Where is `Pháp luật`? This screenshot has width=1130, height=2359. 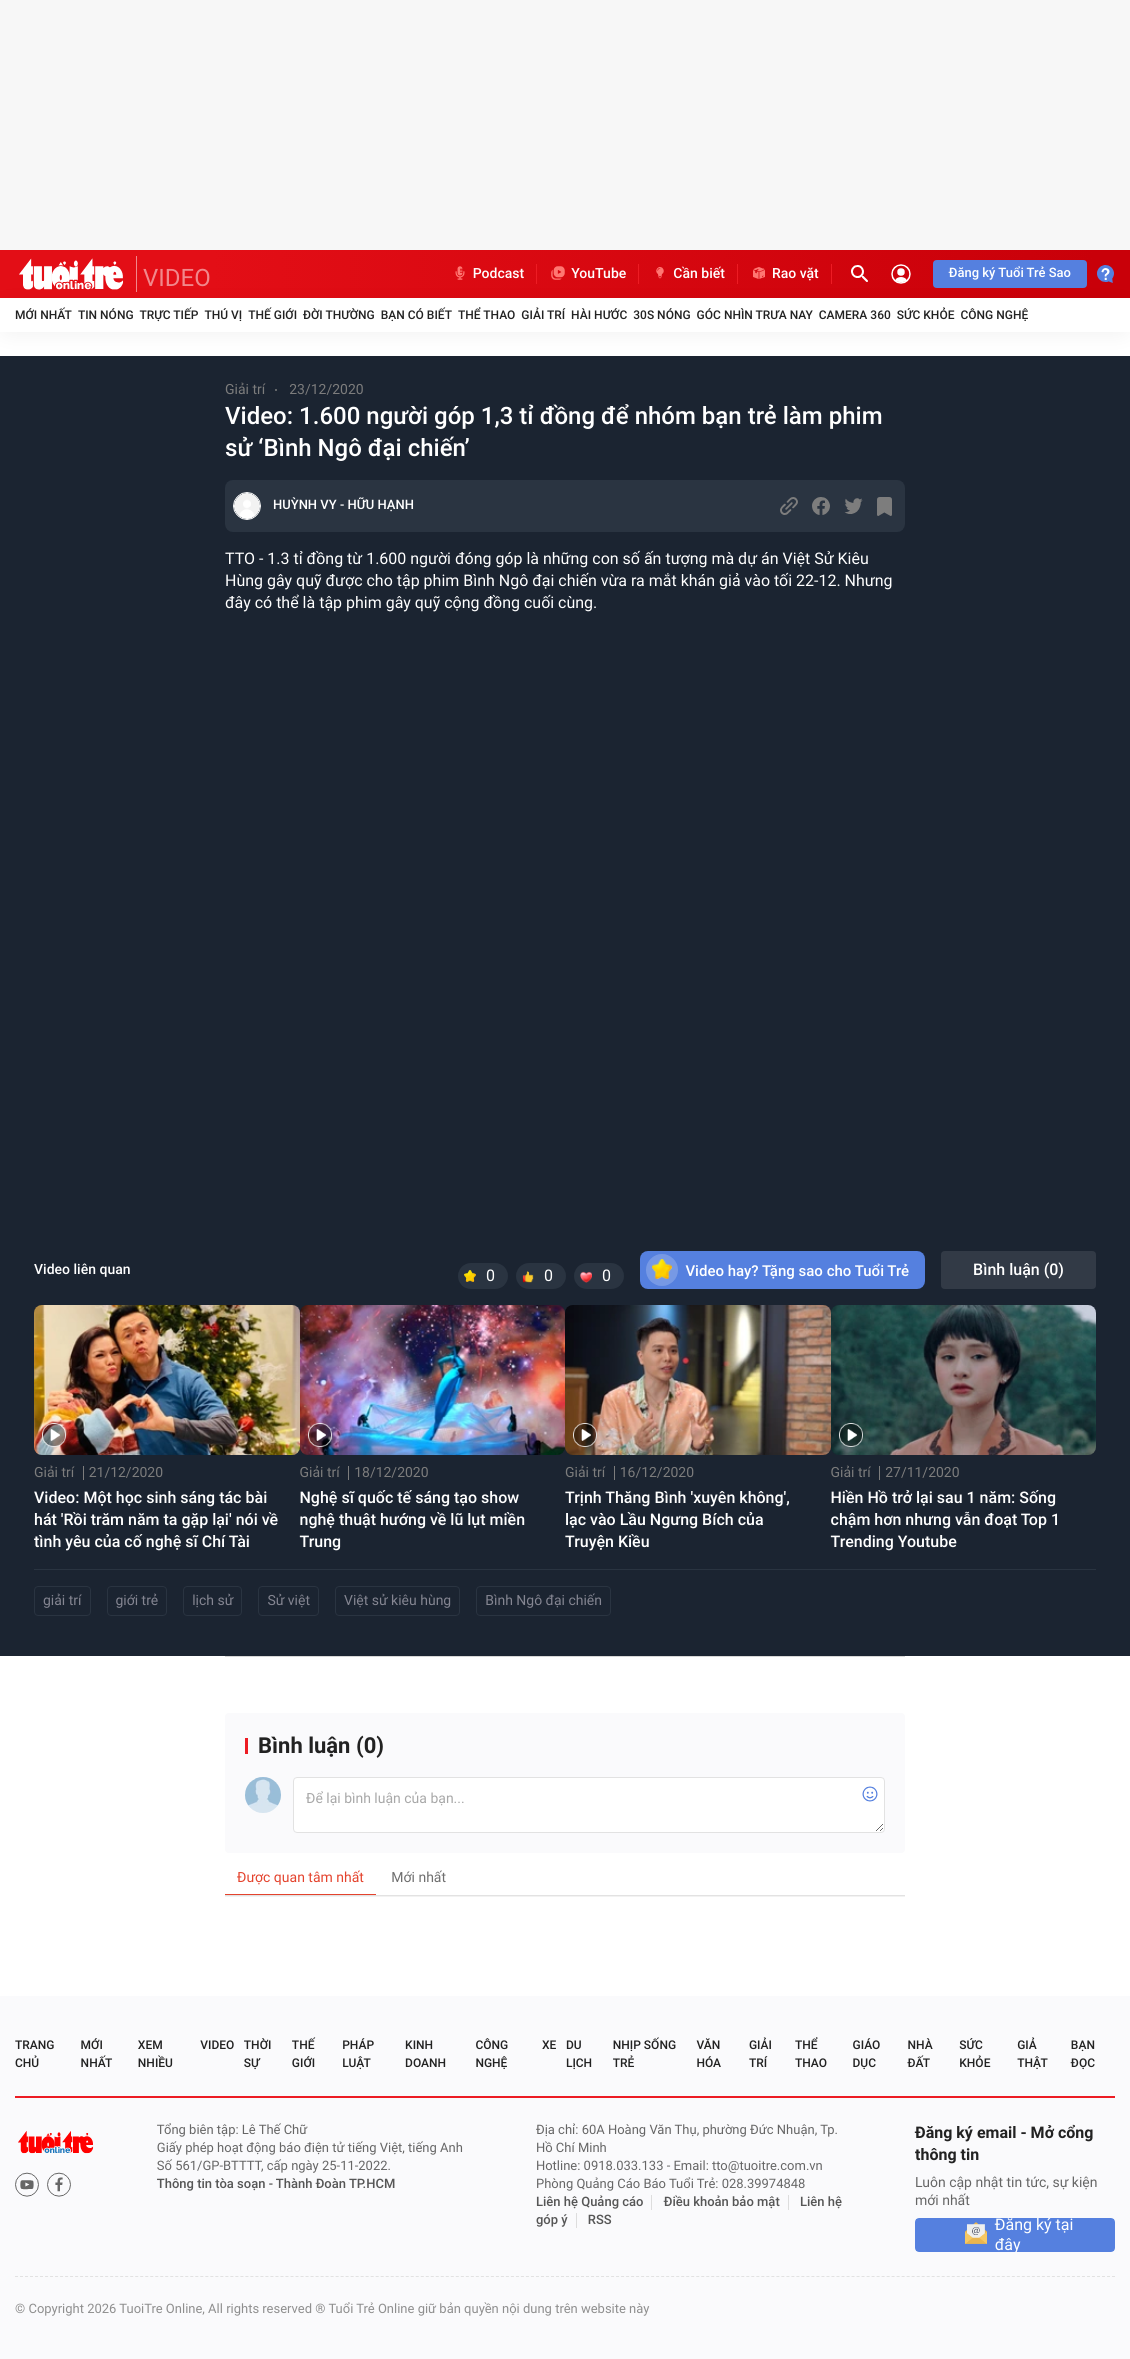 Pháp luật is located at coordinates (358, 2054).